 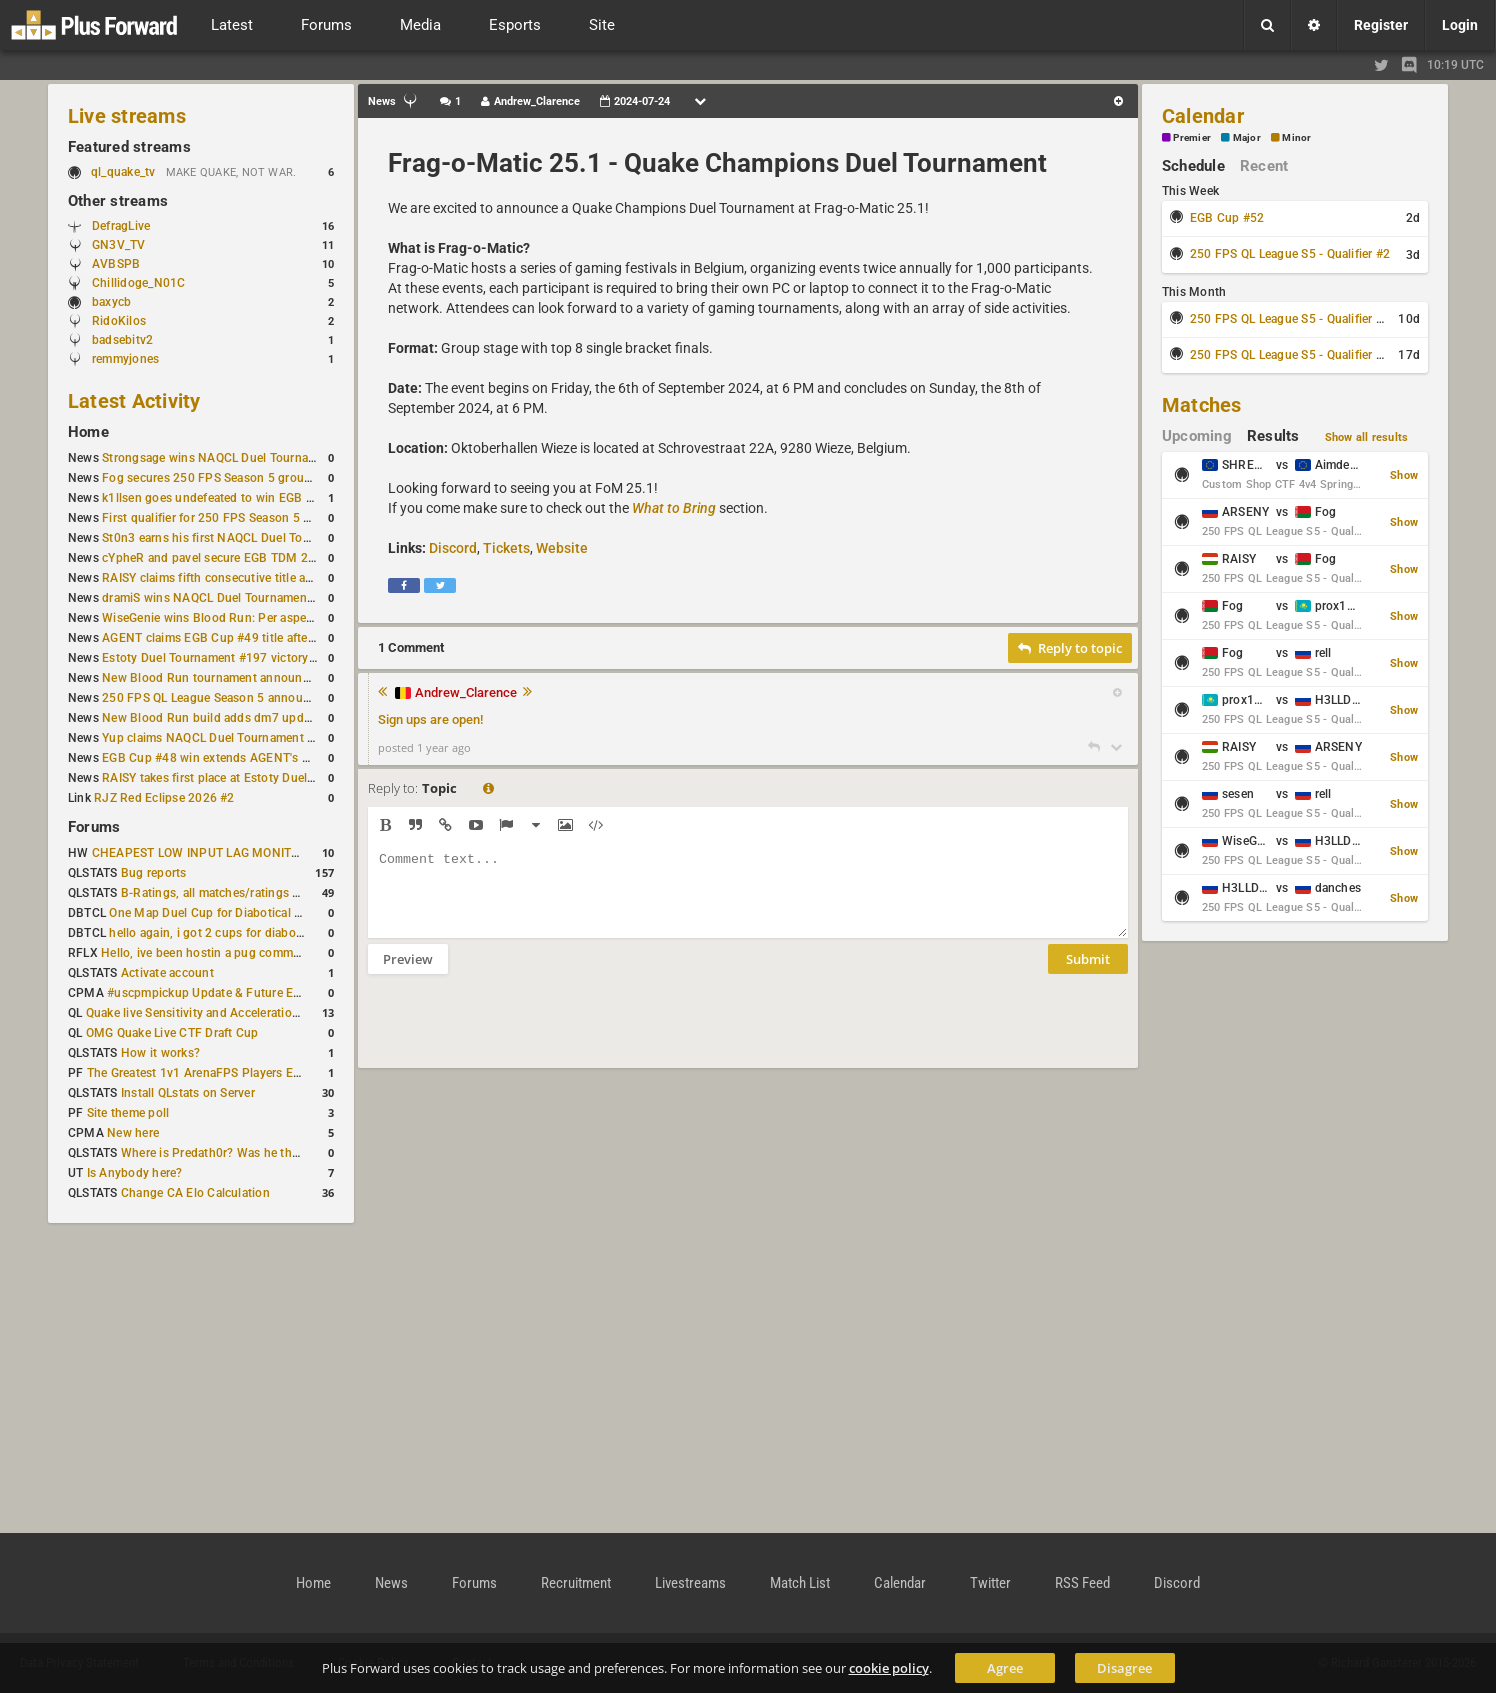 I want to click on Site theme poll, so click(x=128, y=1113).